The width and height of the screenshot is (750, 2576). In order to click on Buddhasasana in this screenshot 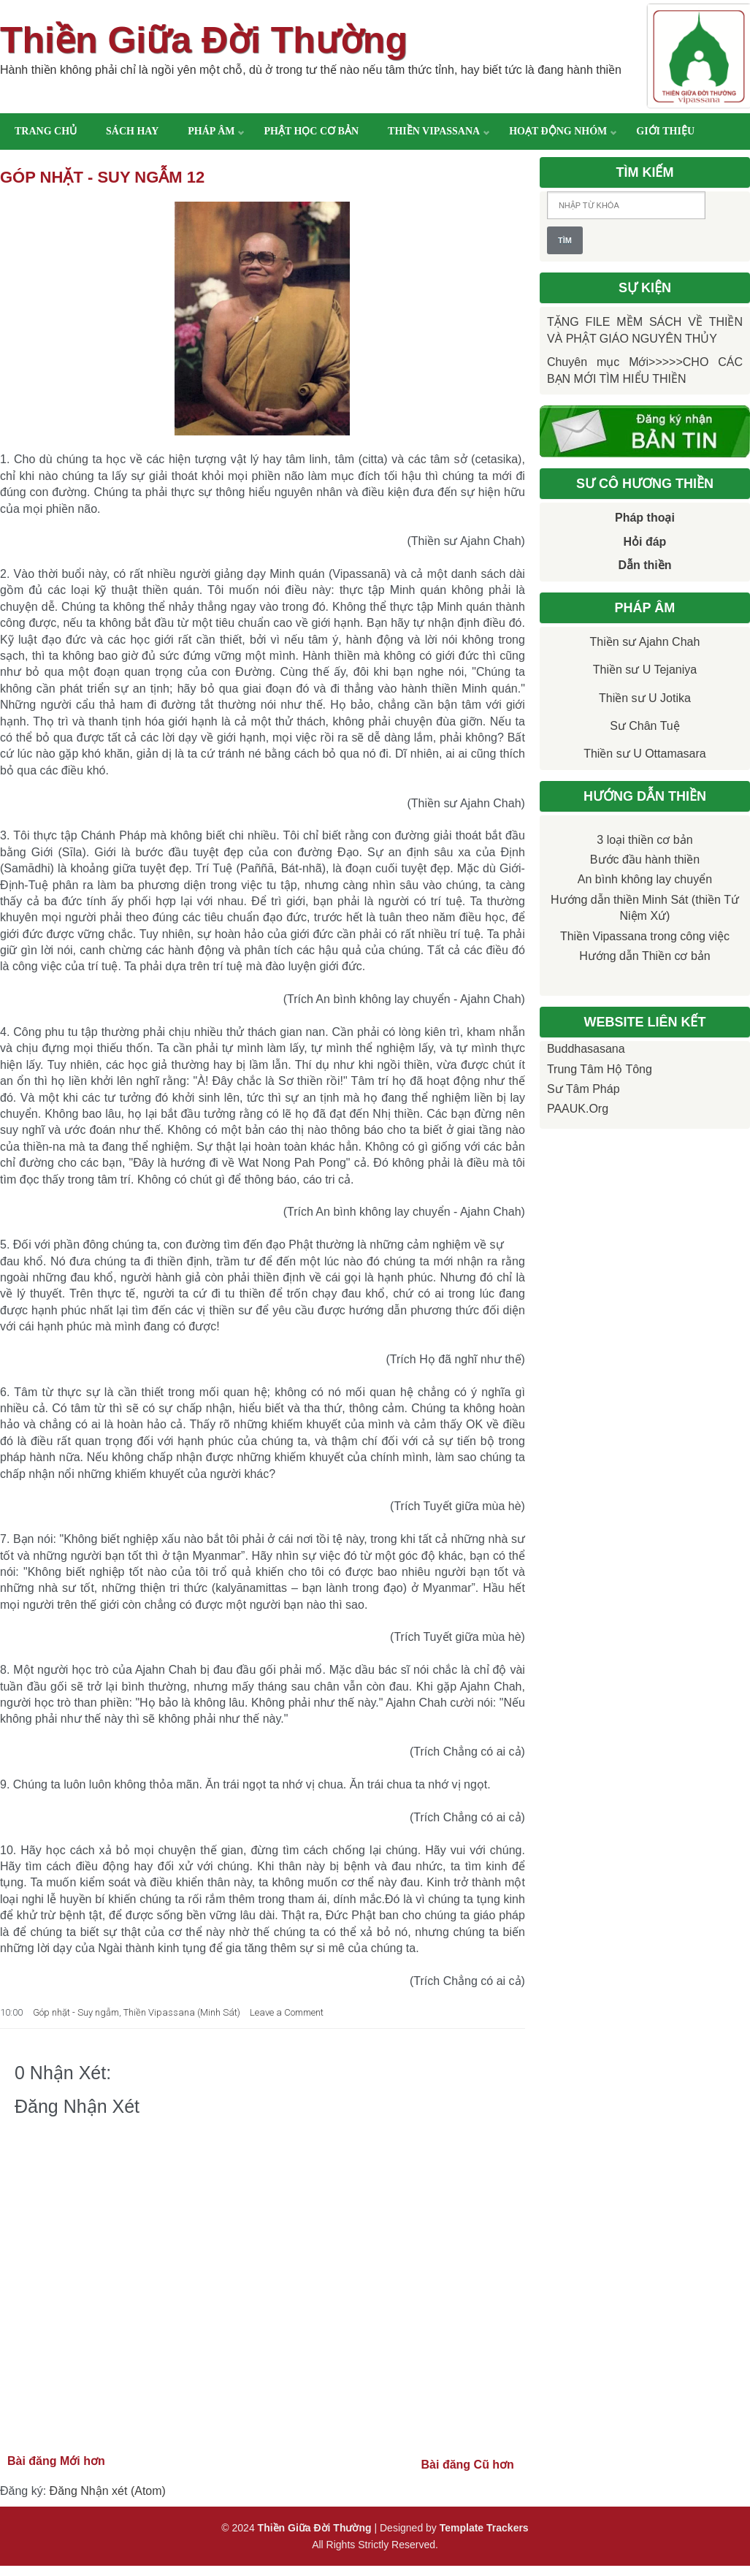, I will do `click(586, 1049)`.